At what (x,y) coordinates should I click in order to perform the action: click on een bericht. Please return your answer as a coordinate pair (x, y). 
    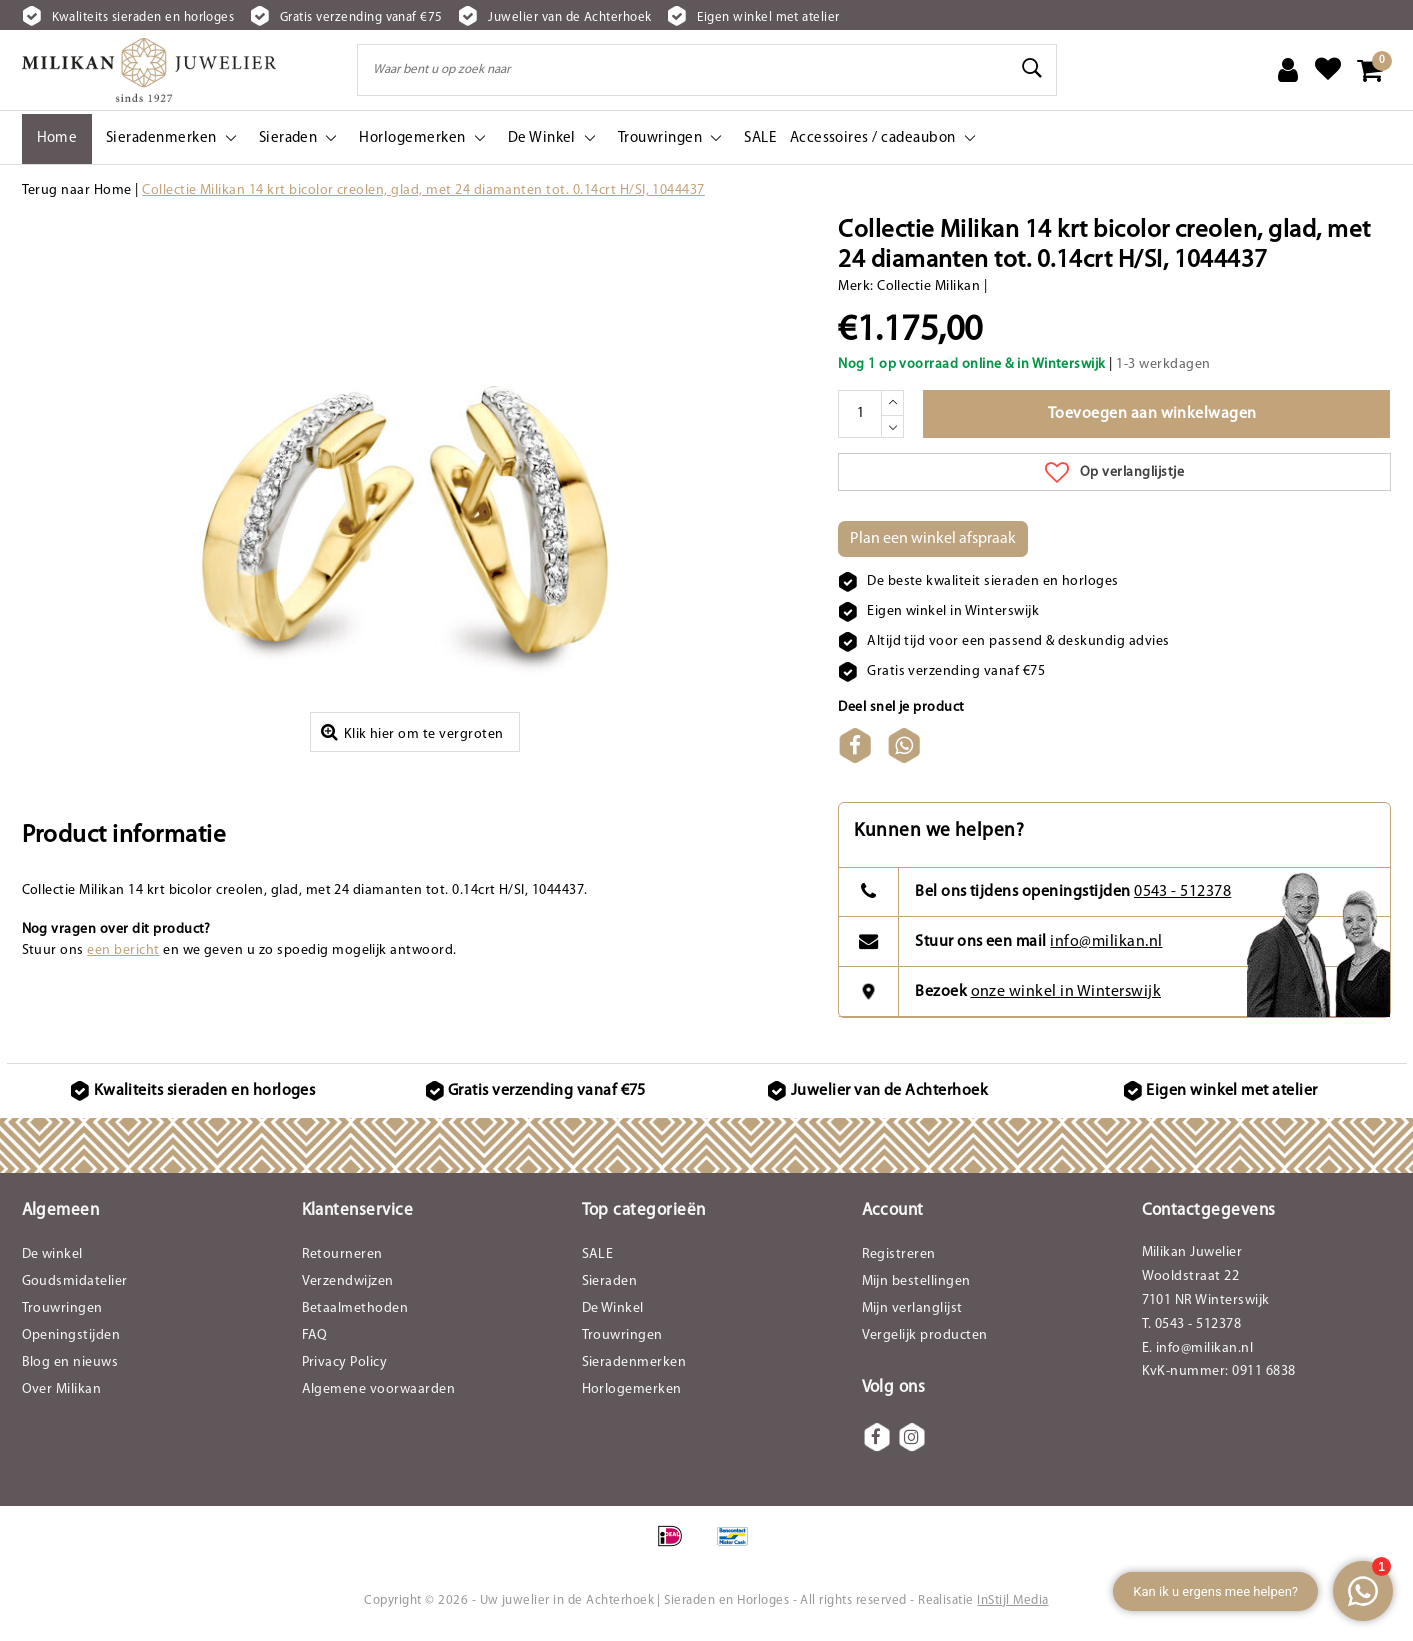
    Looking at the image, I should click on (123, 958).